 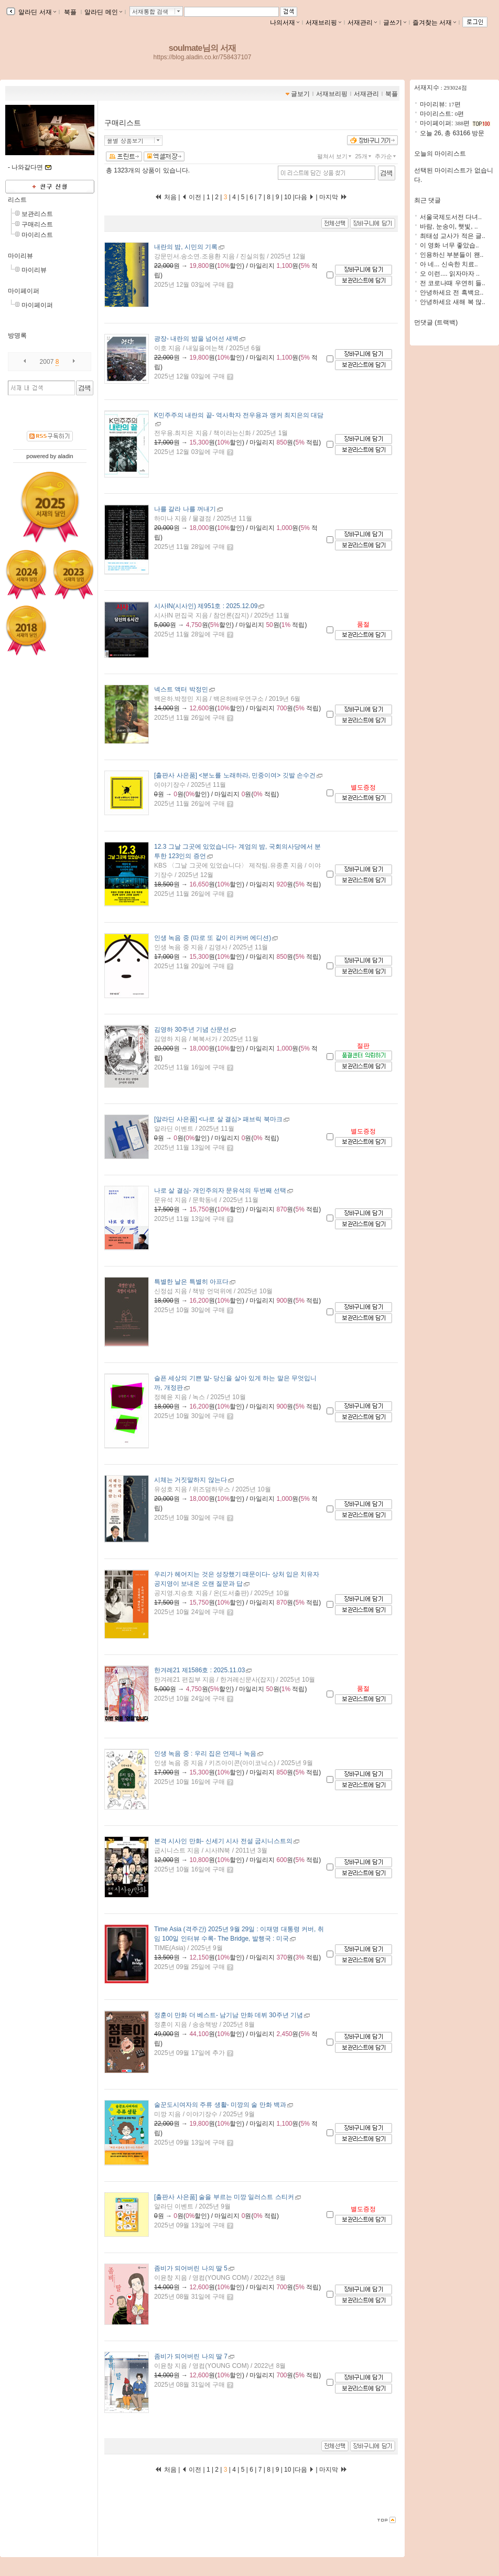 I want to click on 리스트, so click(x=17, y=199).